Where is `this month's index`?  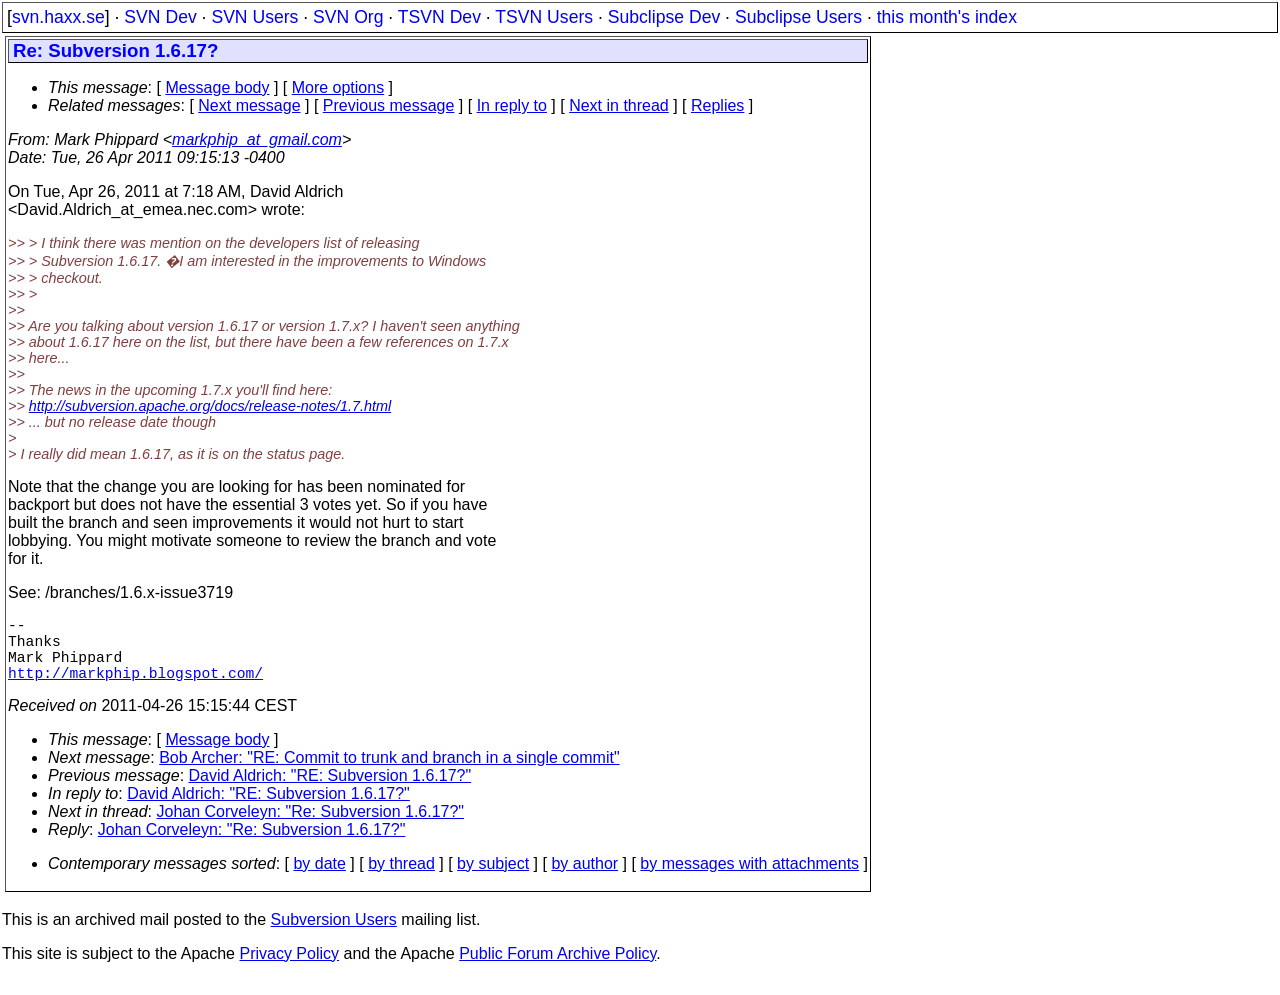 this month's index is located at coordinates (947, 17).